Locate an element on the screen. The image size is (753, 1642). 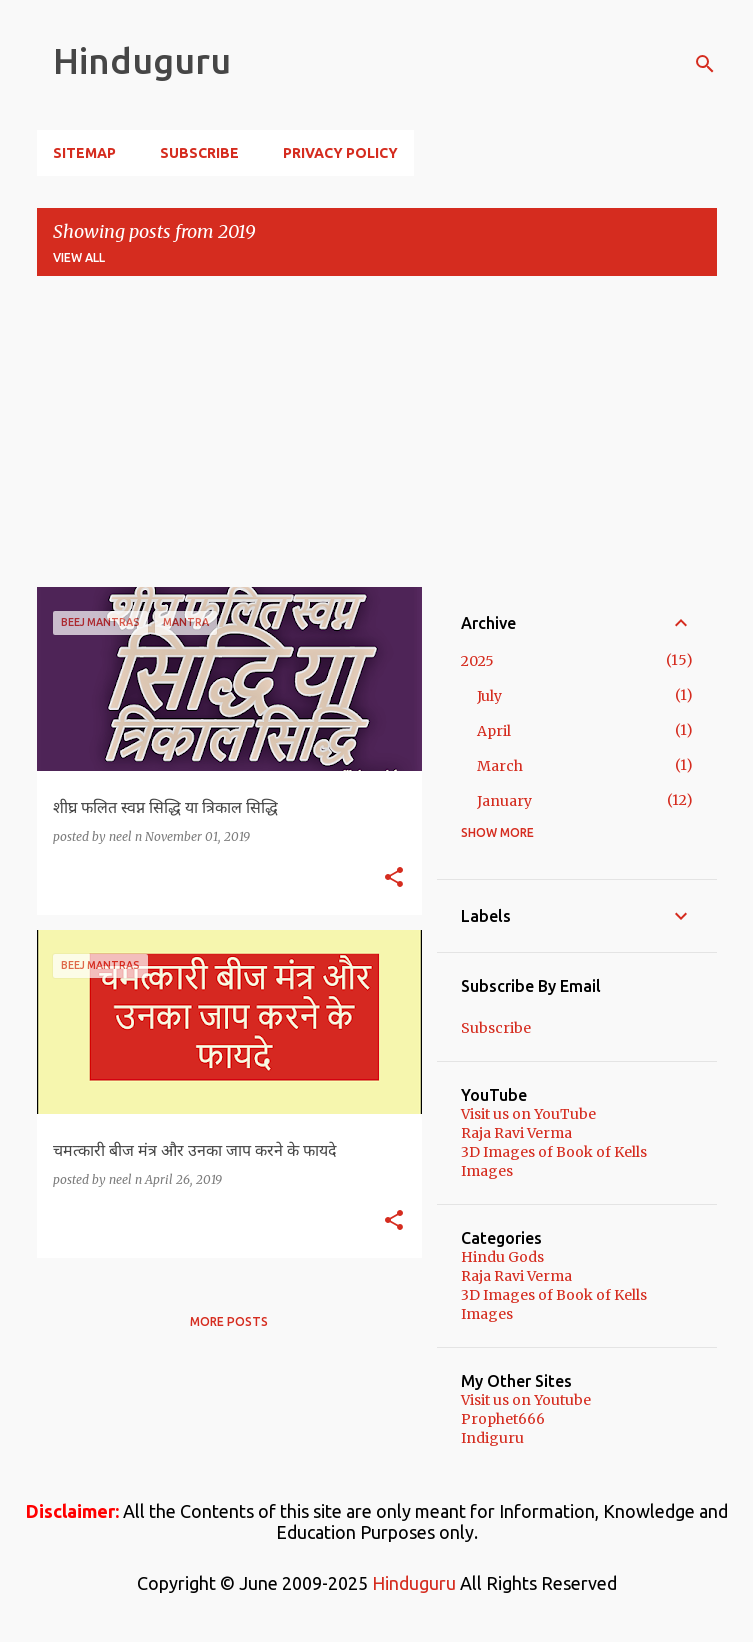
Privacy Policy is located at coordinates (340, 153).